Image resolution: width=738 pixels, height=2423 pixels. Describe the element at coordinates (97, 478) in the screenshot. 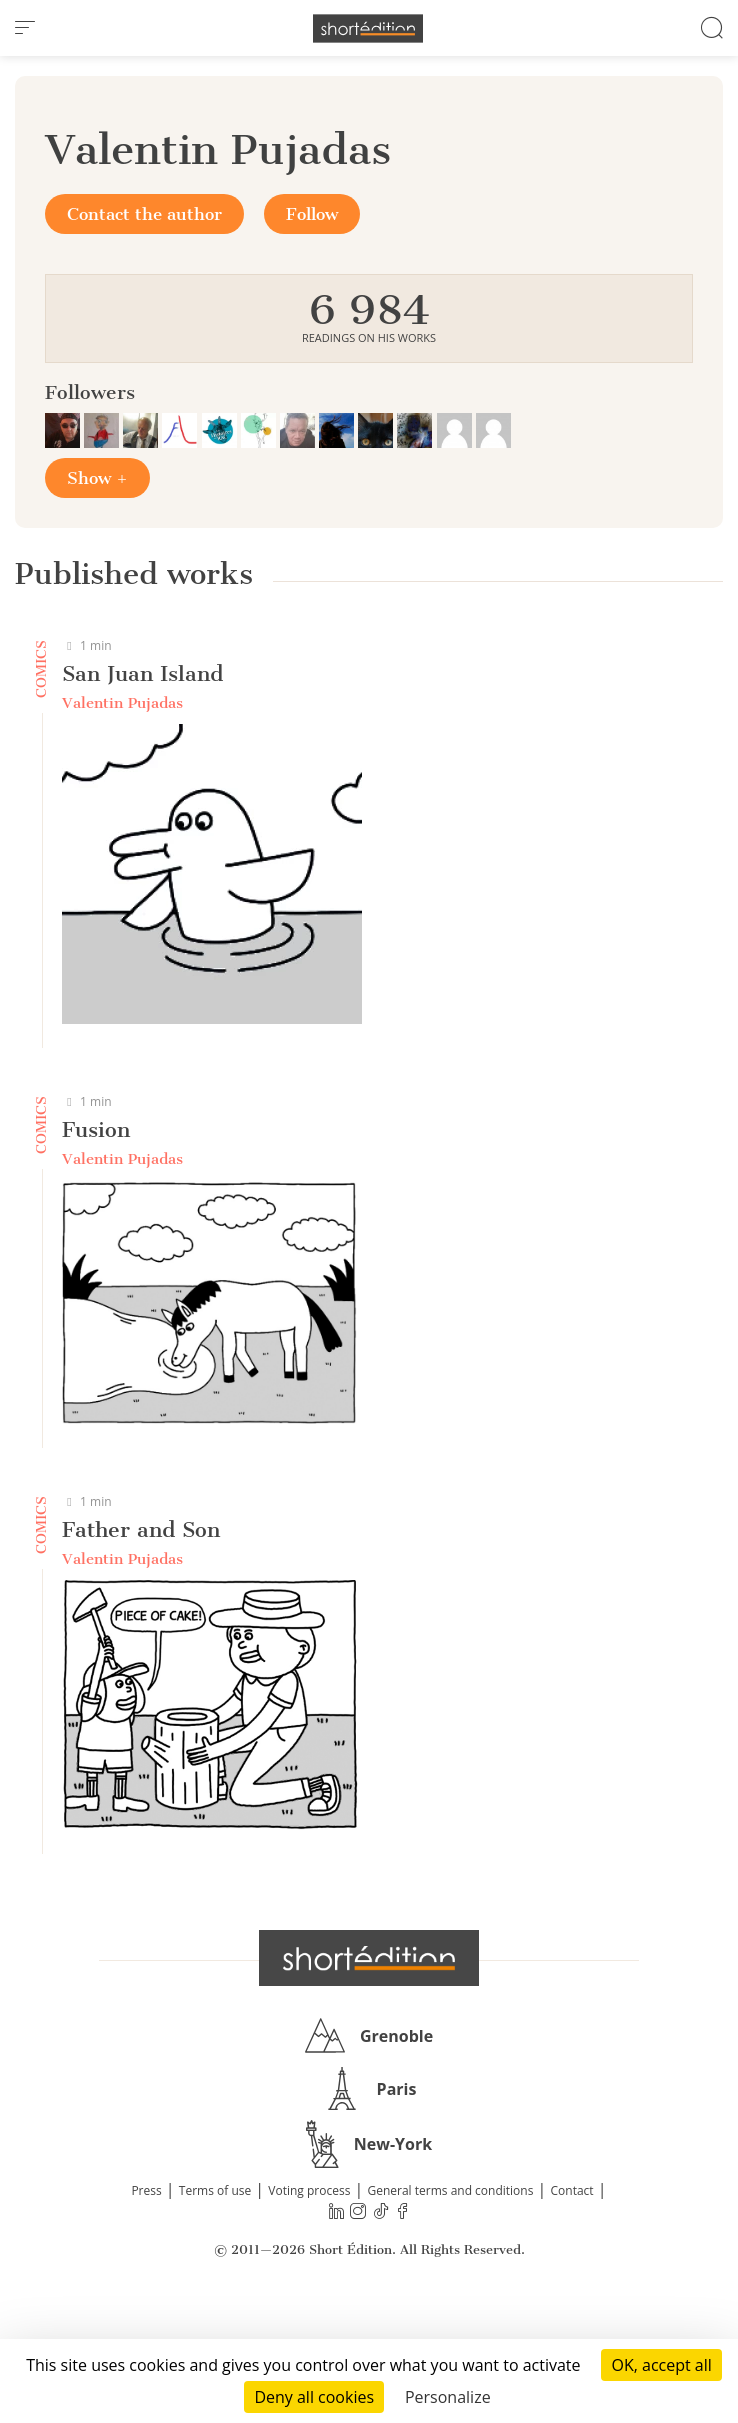

I see `Show +` at that location.